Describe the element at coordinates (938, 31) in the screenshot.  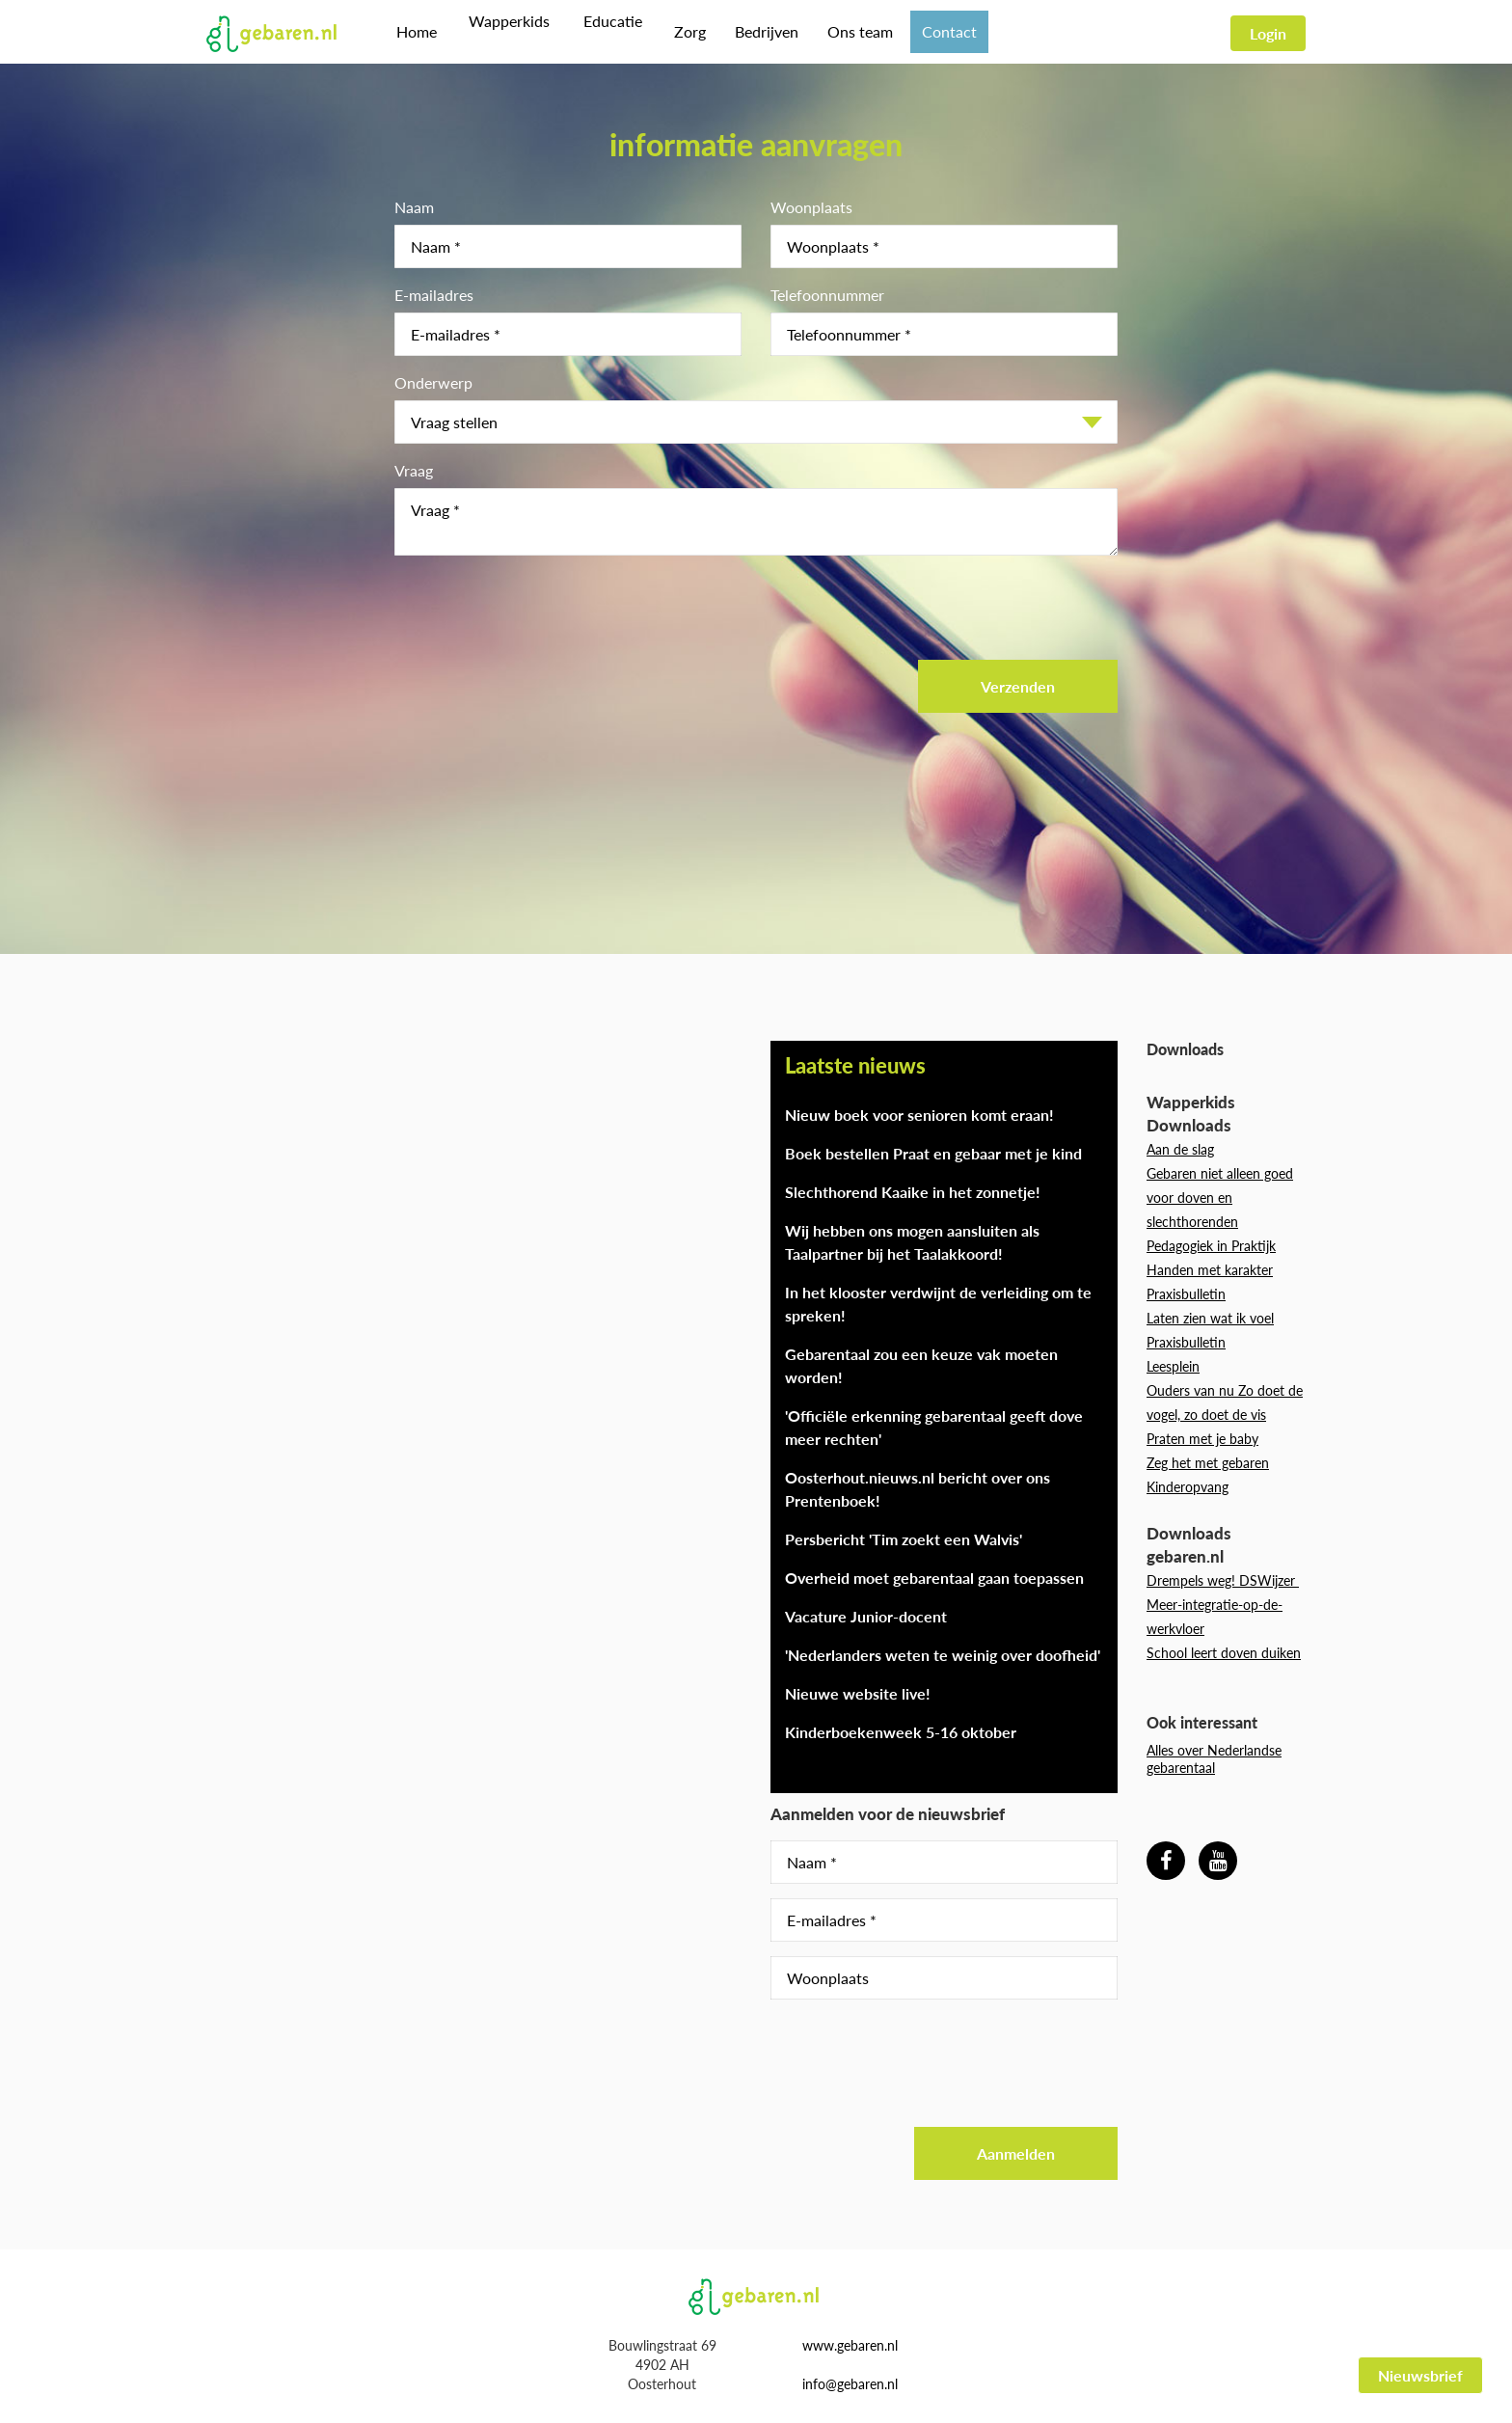
I see `Contact` at that location.